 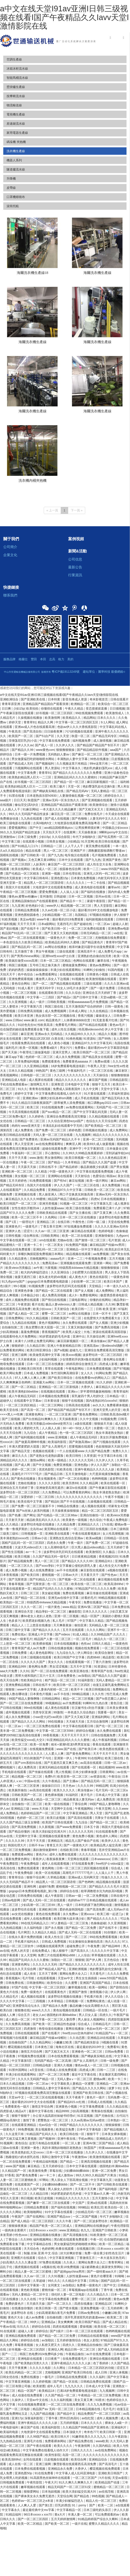 What do you see at coordinates (12, 1364) in the screenshot?
I see `艳母免费在线观看` at bounding box center [12, 1364].